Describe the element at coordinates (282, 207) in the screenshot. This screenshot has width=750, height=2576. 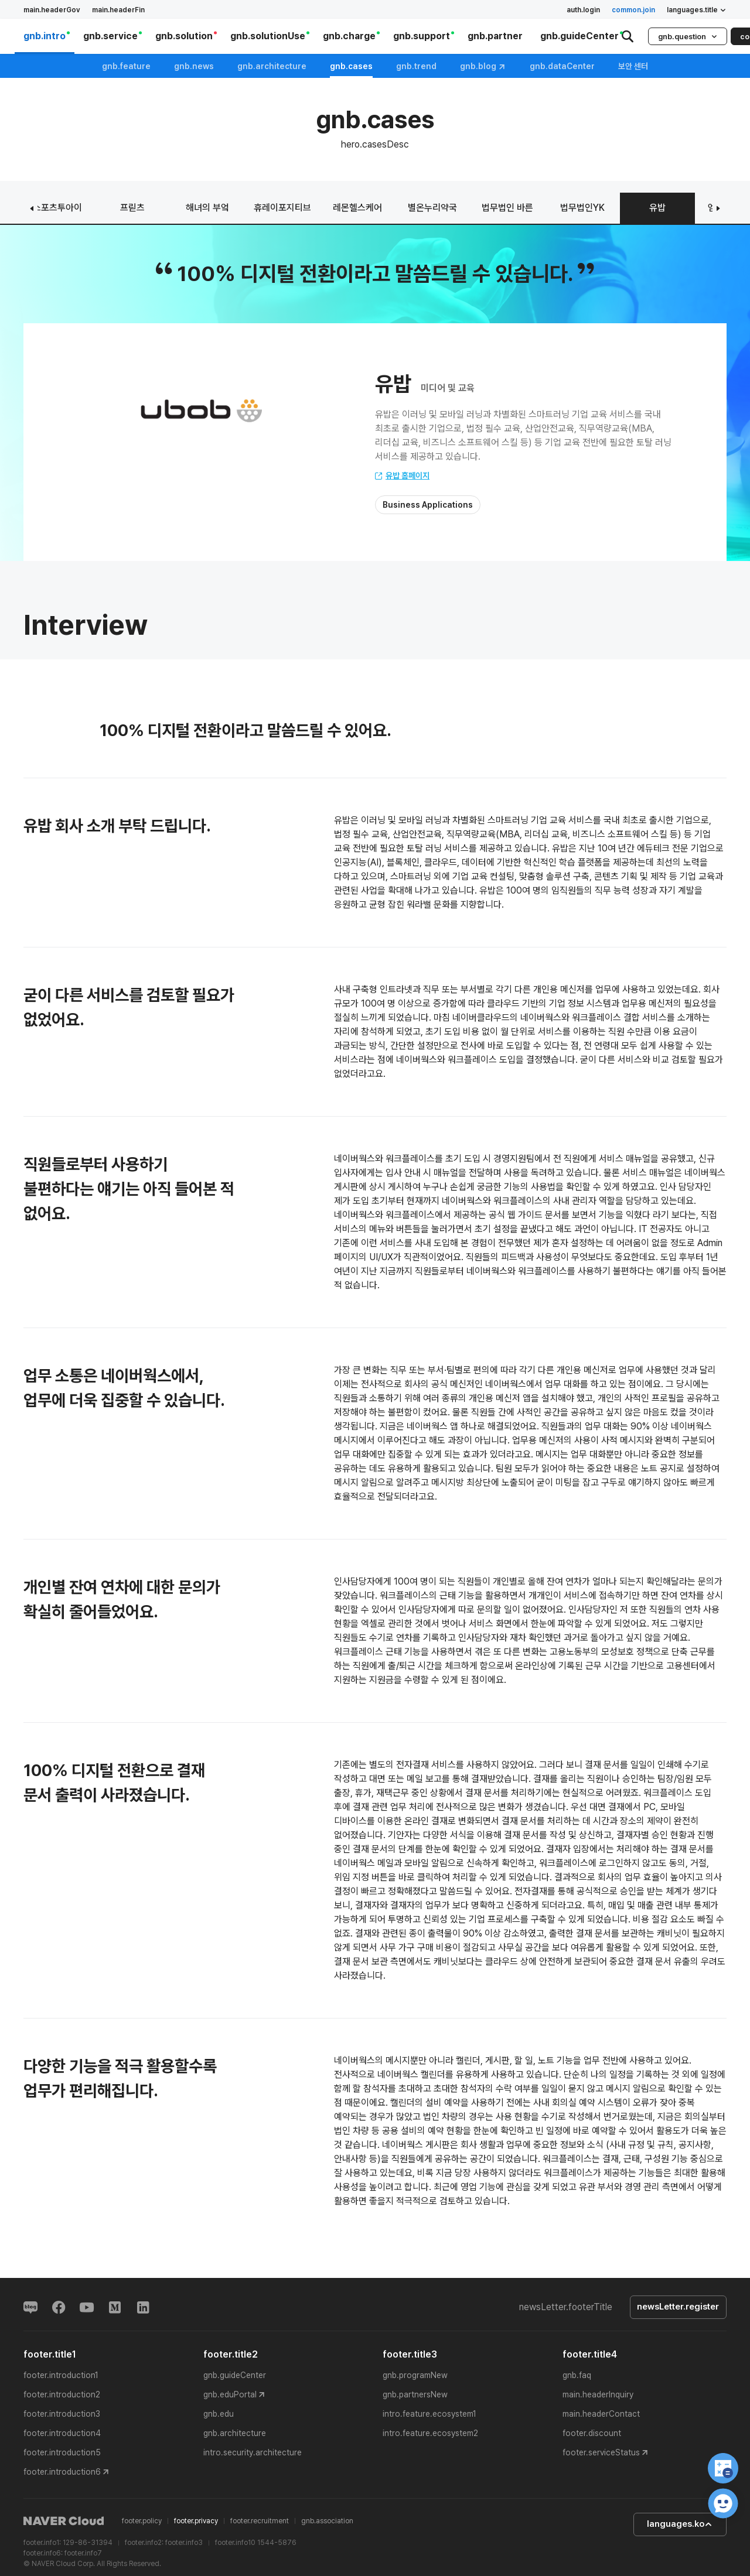
I see `휴레이포지티브` at that location.